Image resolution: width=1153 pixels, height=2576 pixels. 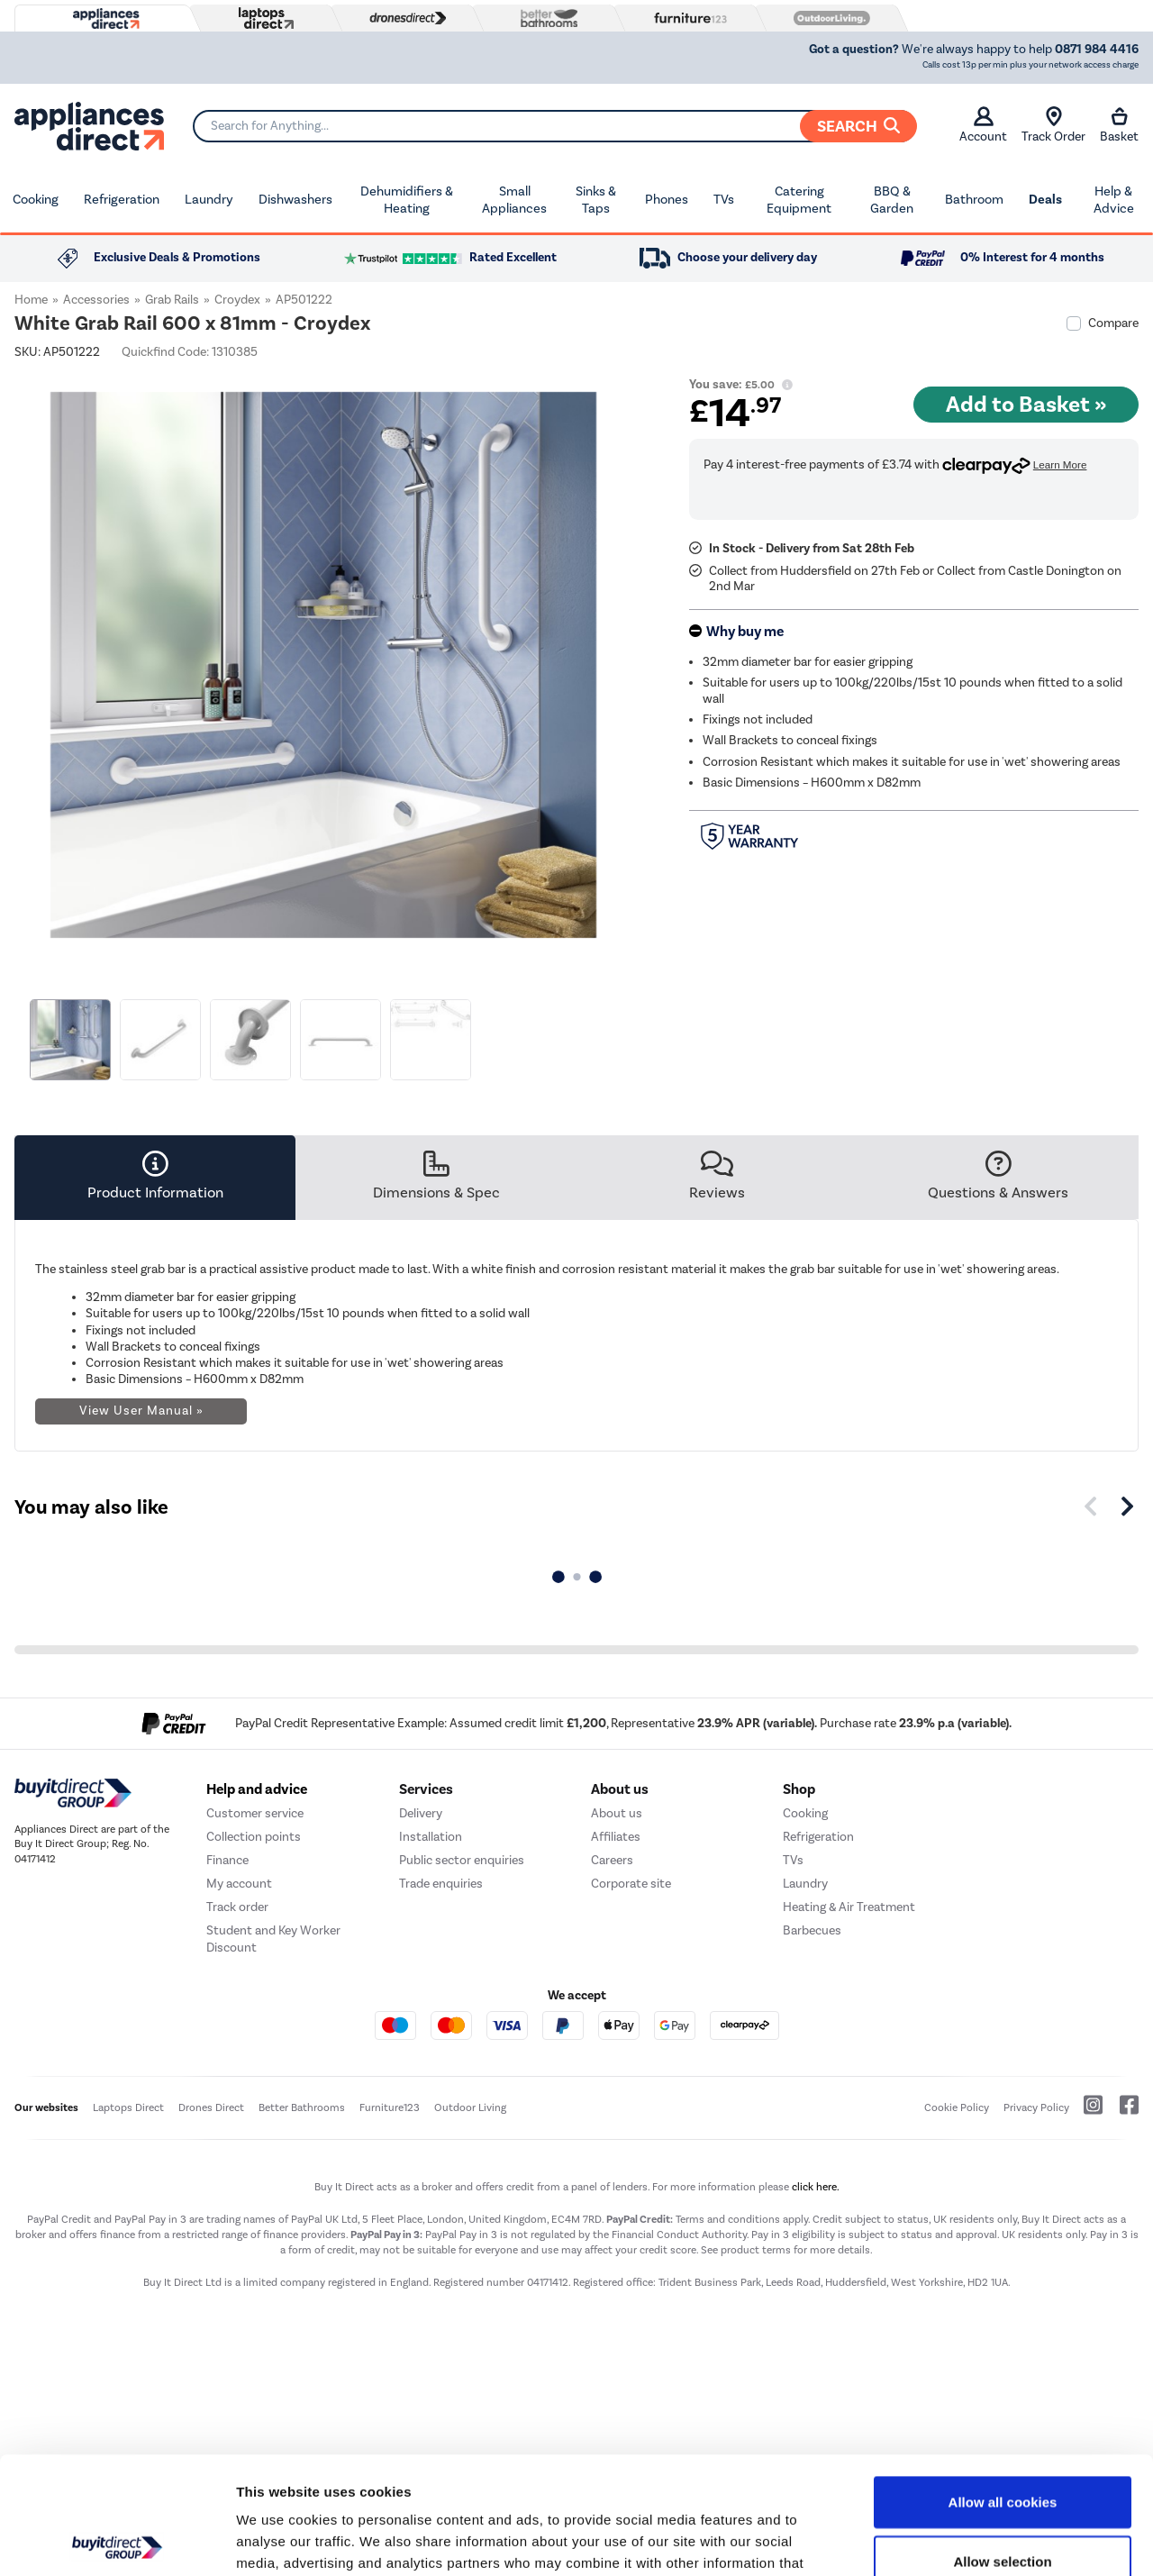 I want to click on My account, so click(x=239, y=1883).